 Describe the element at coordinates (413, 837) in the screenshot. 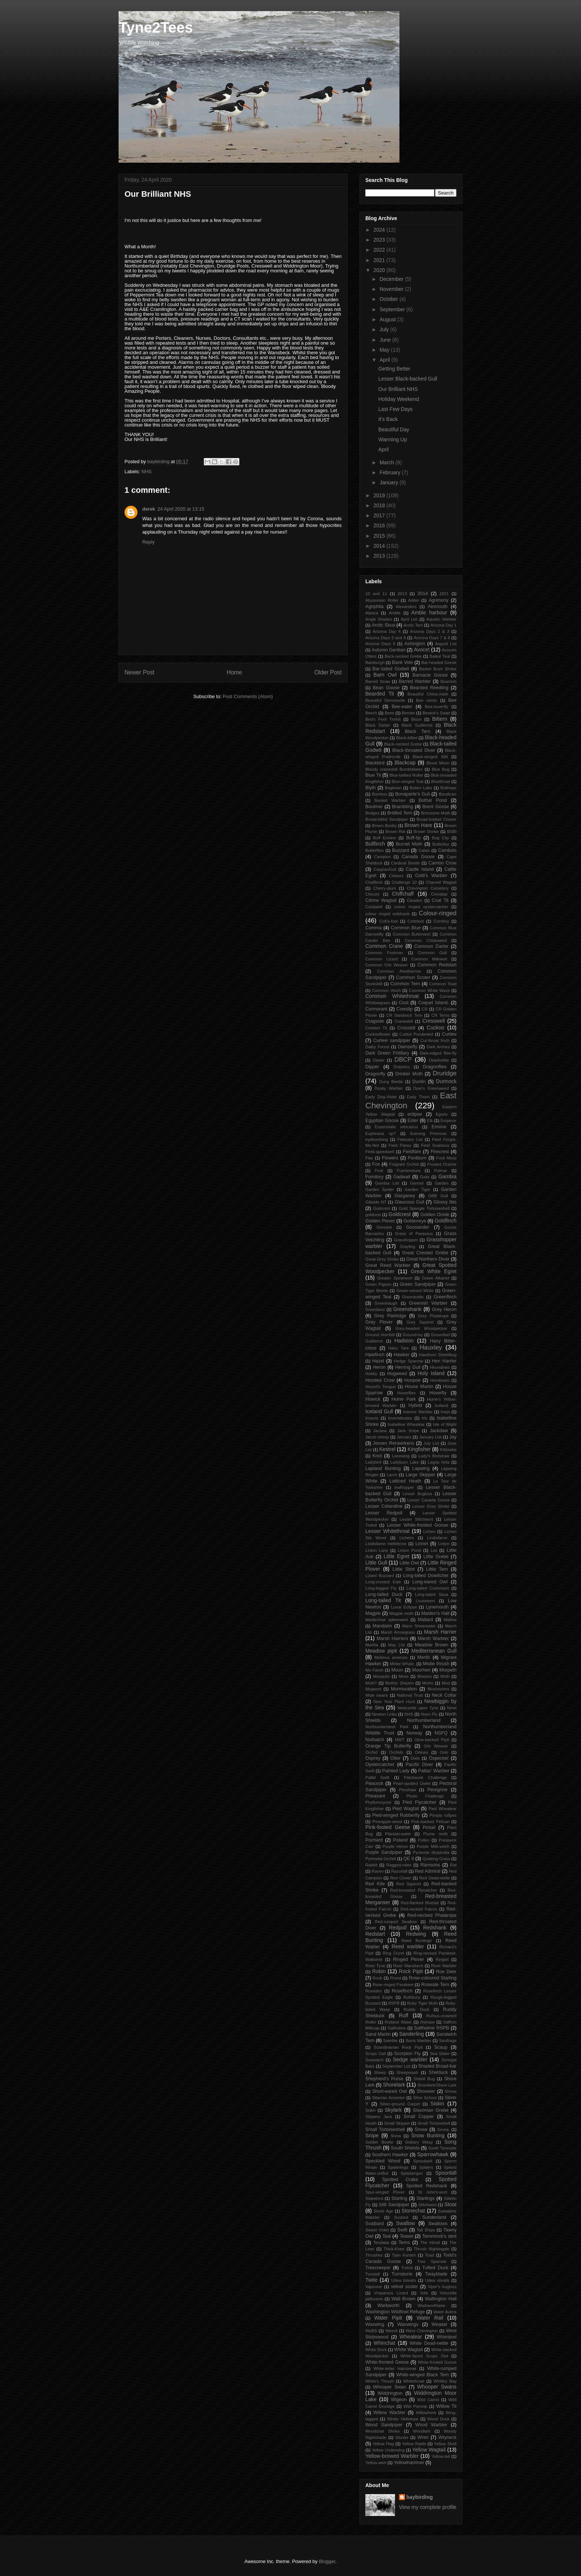

I see `Buff-tip` at that location.